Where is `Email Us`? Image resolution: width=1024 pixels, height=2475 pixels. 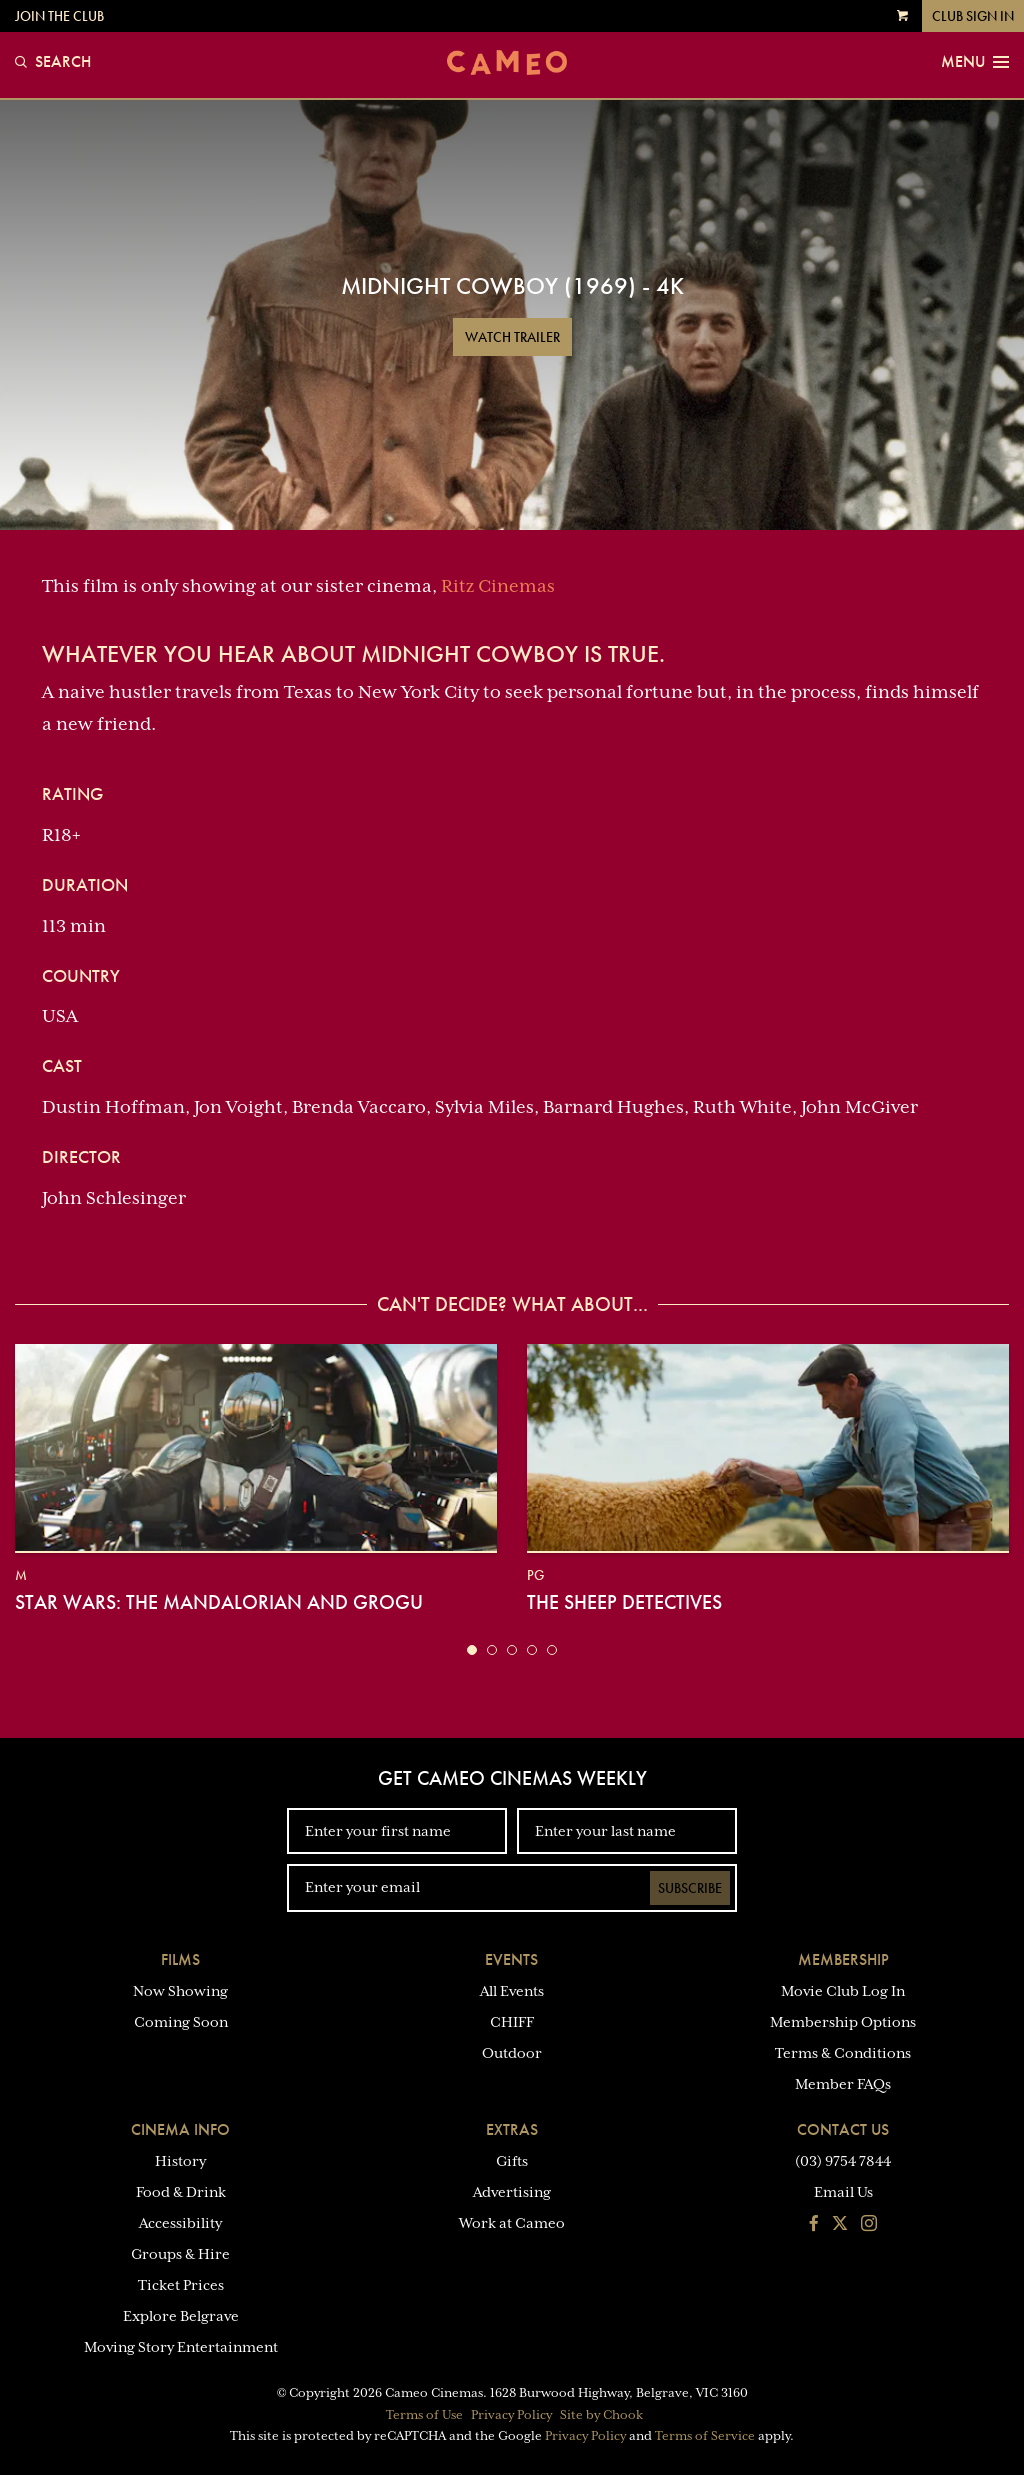
Email Us is located at coordinates (843, 2192).